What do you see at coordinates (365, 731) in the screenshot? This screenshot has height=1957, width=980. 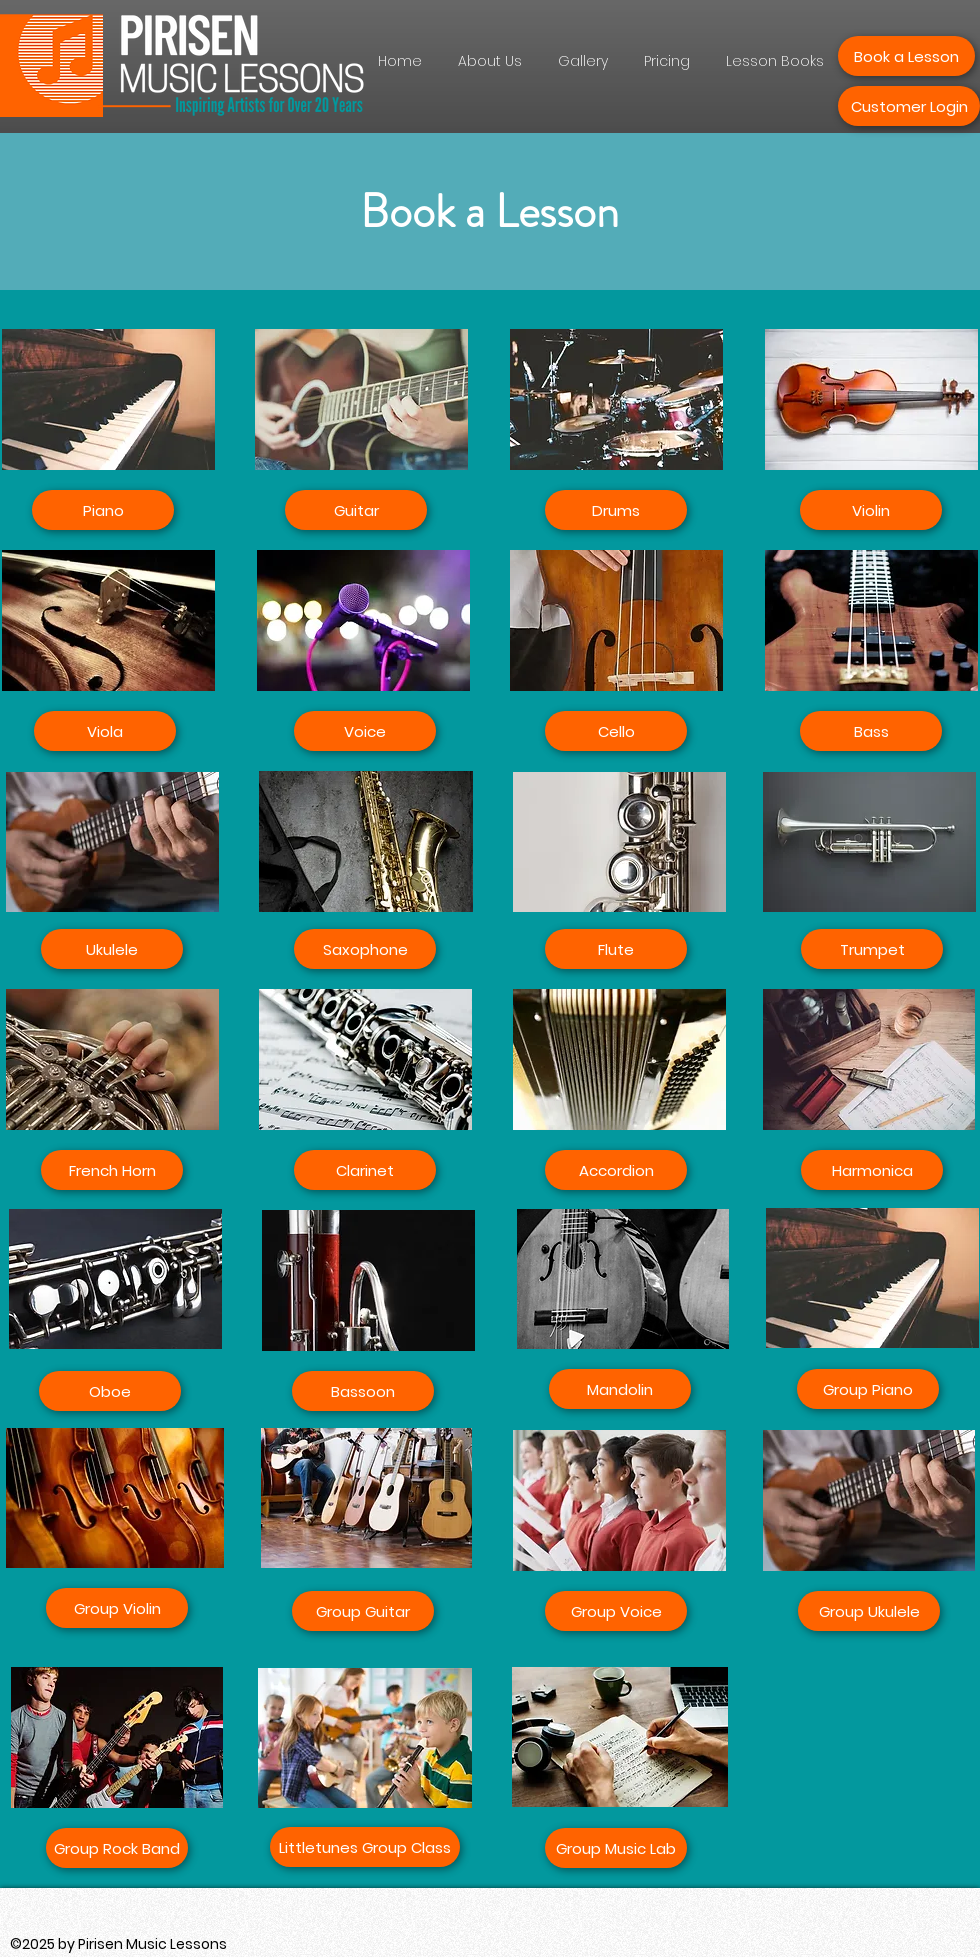 I see `[Voice]` at bounding box center [365, 731].